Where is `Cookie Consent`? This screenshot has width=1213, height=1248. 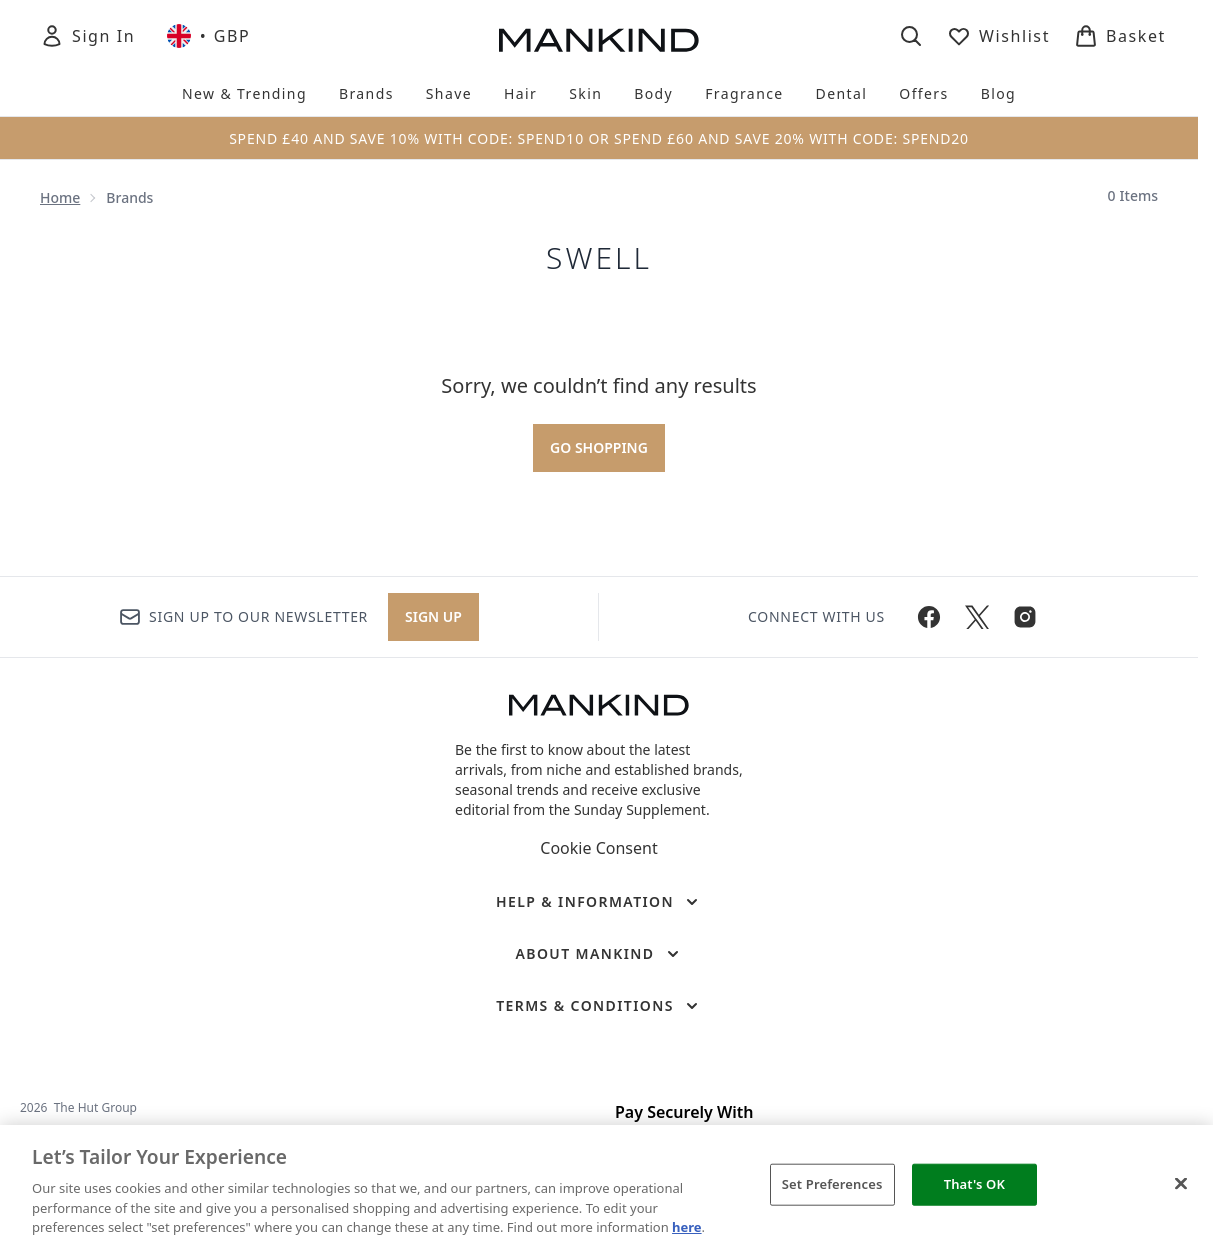
Cookie Consent is located at coordinates (598, 848).